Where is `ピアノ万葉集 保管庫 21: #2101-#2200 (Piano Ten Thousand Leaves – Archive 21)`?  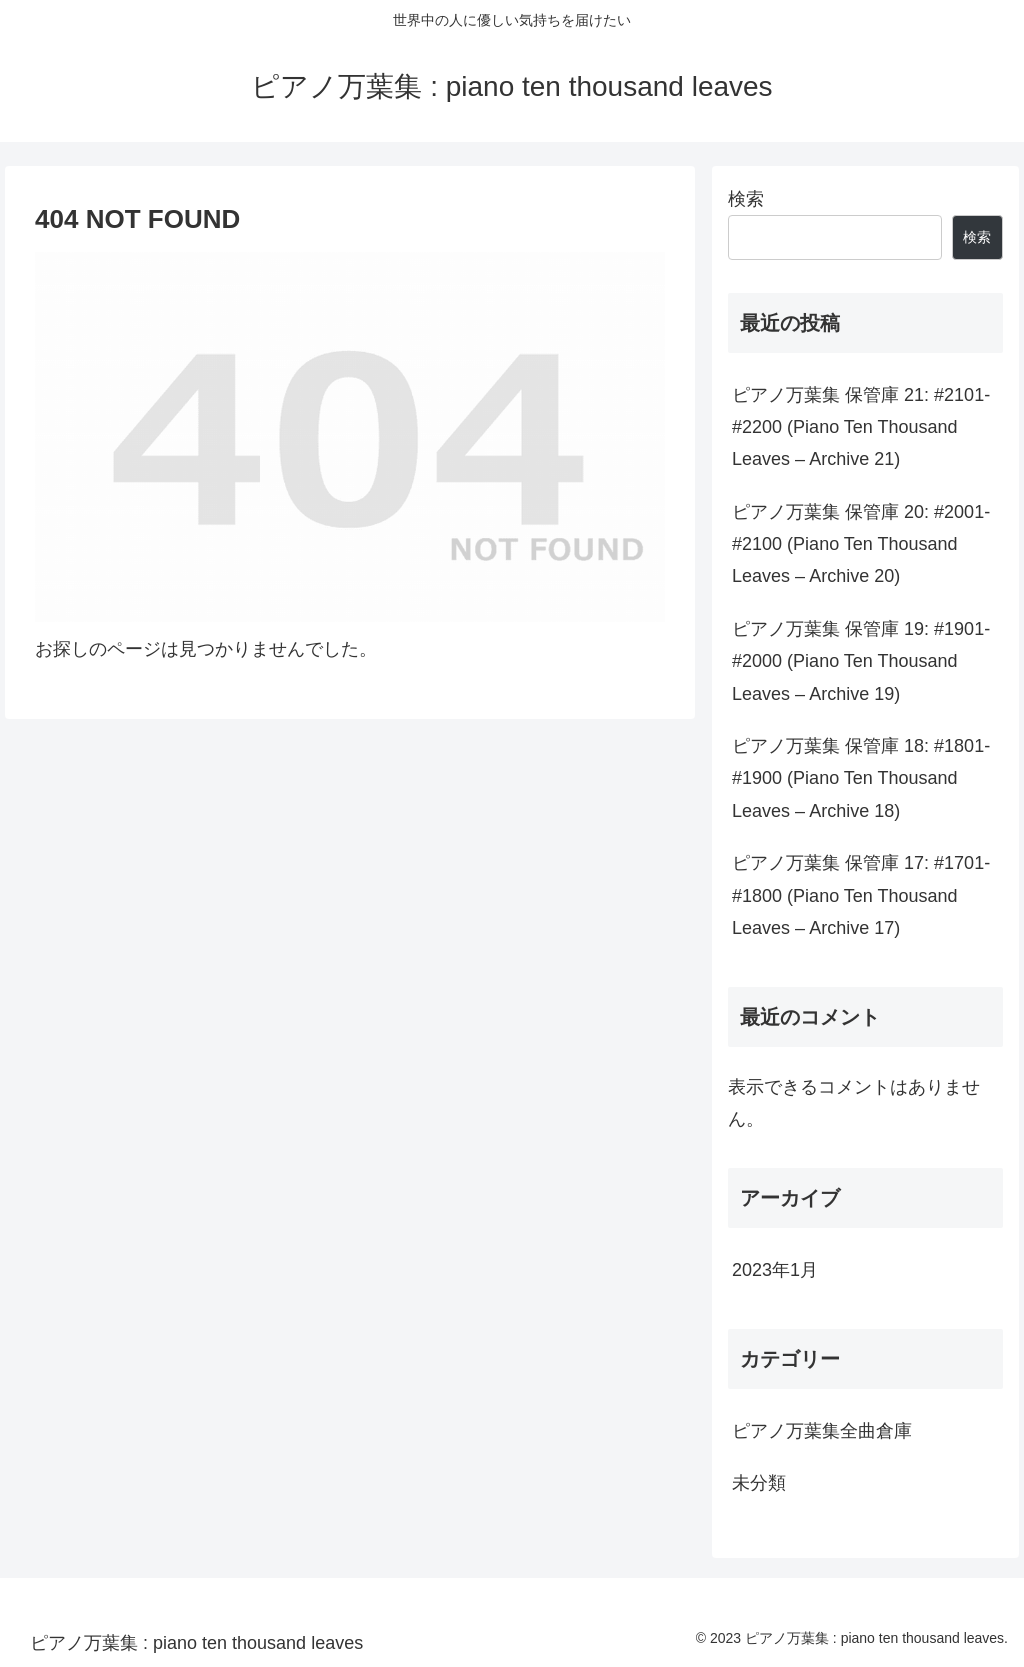 ピアノ万葉集 保管庫 21: #2101-#2200 (Piano Ten Thousand Leaves – Archive 21) is located at coordinates (861, 427).